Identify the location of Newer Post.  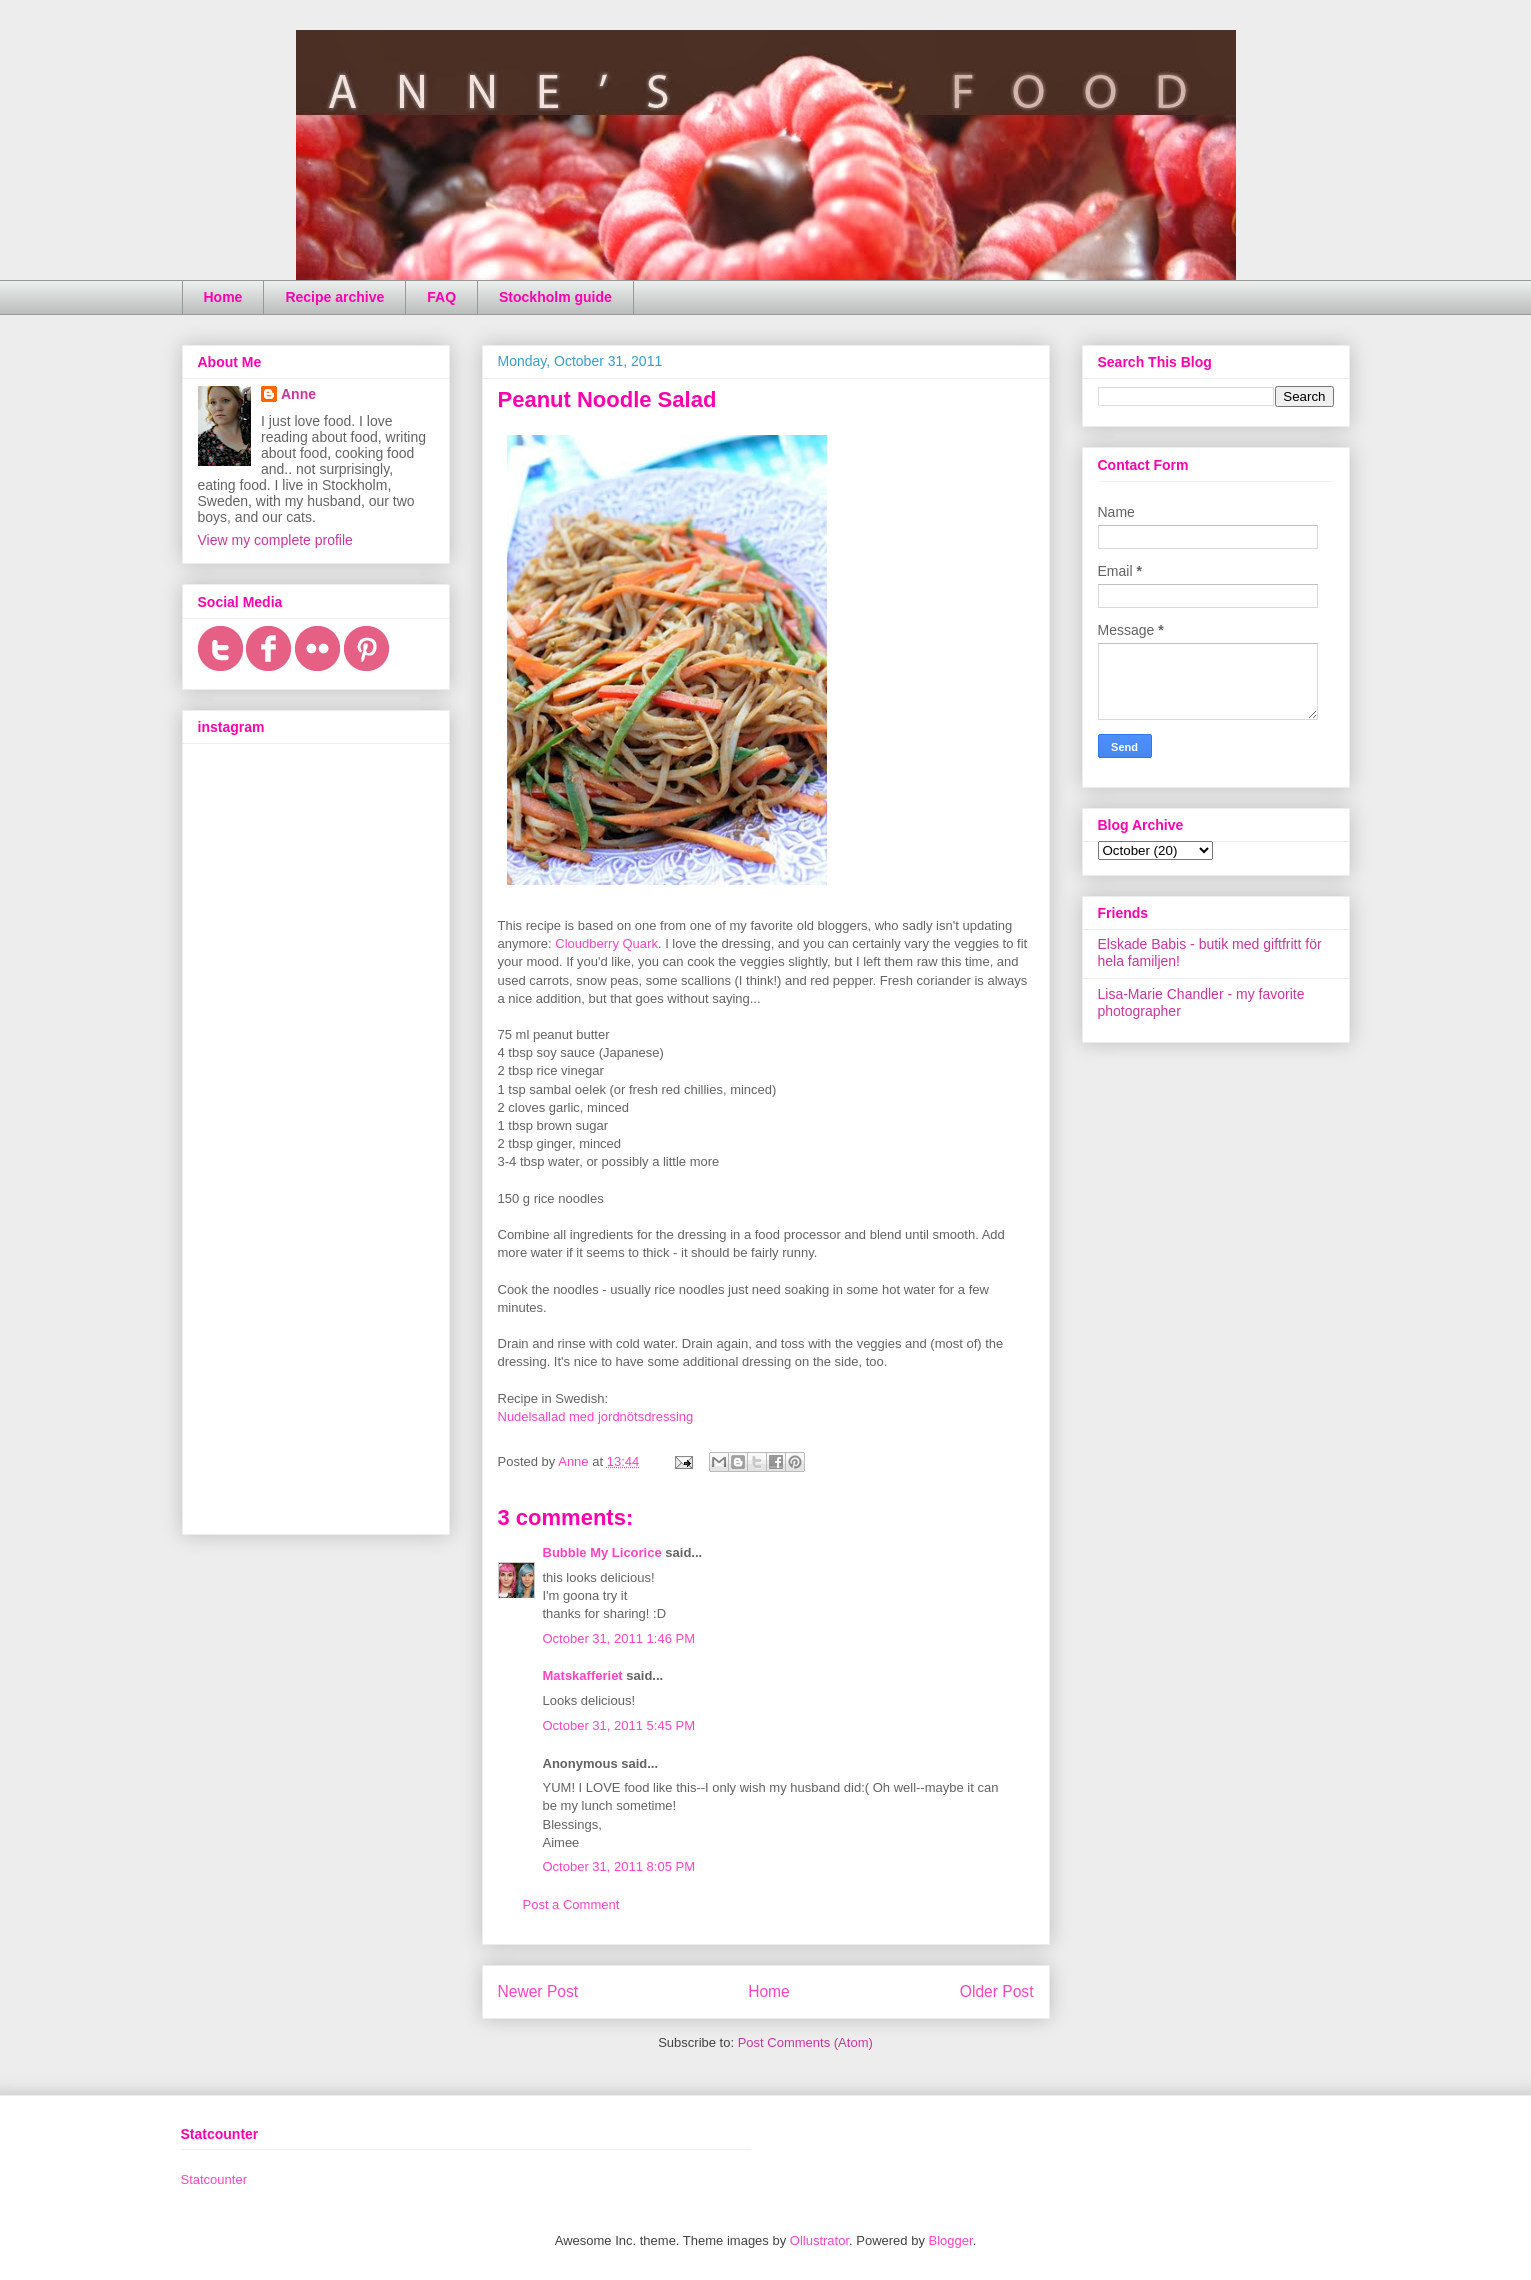
(538, 1991).